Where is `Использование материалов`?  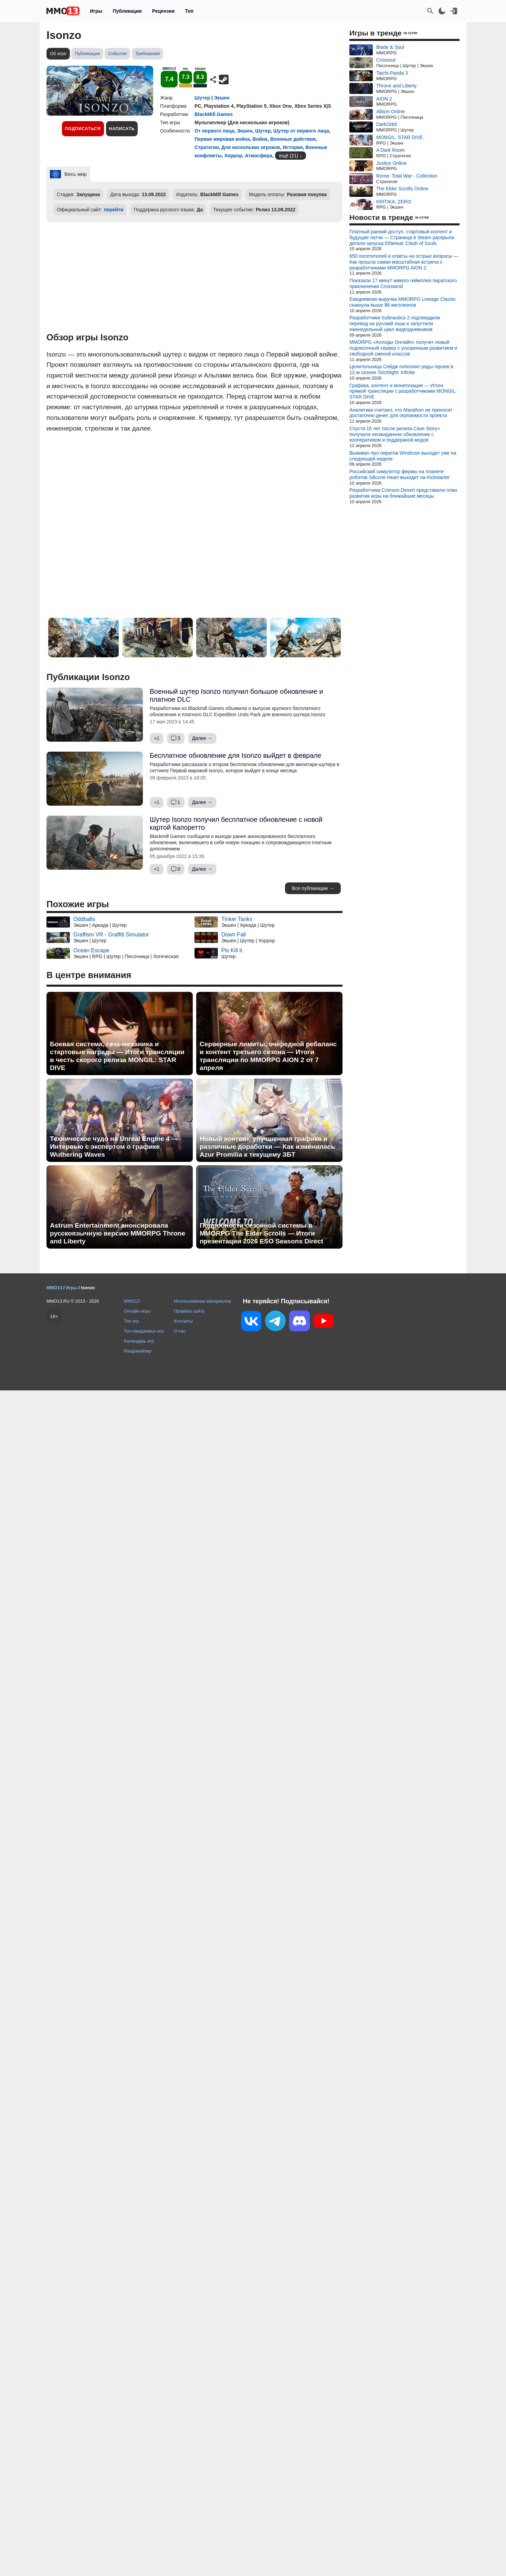
Использование материалов is located at coordinates (202, 1301).